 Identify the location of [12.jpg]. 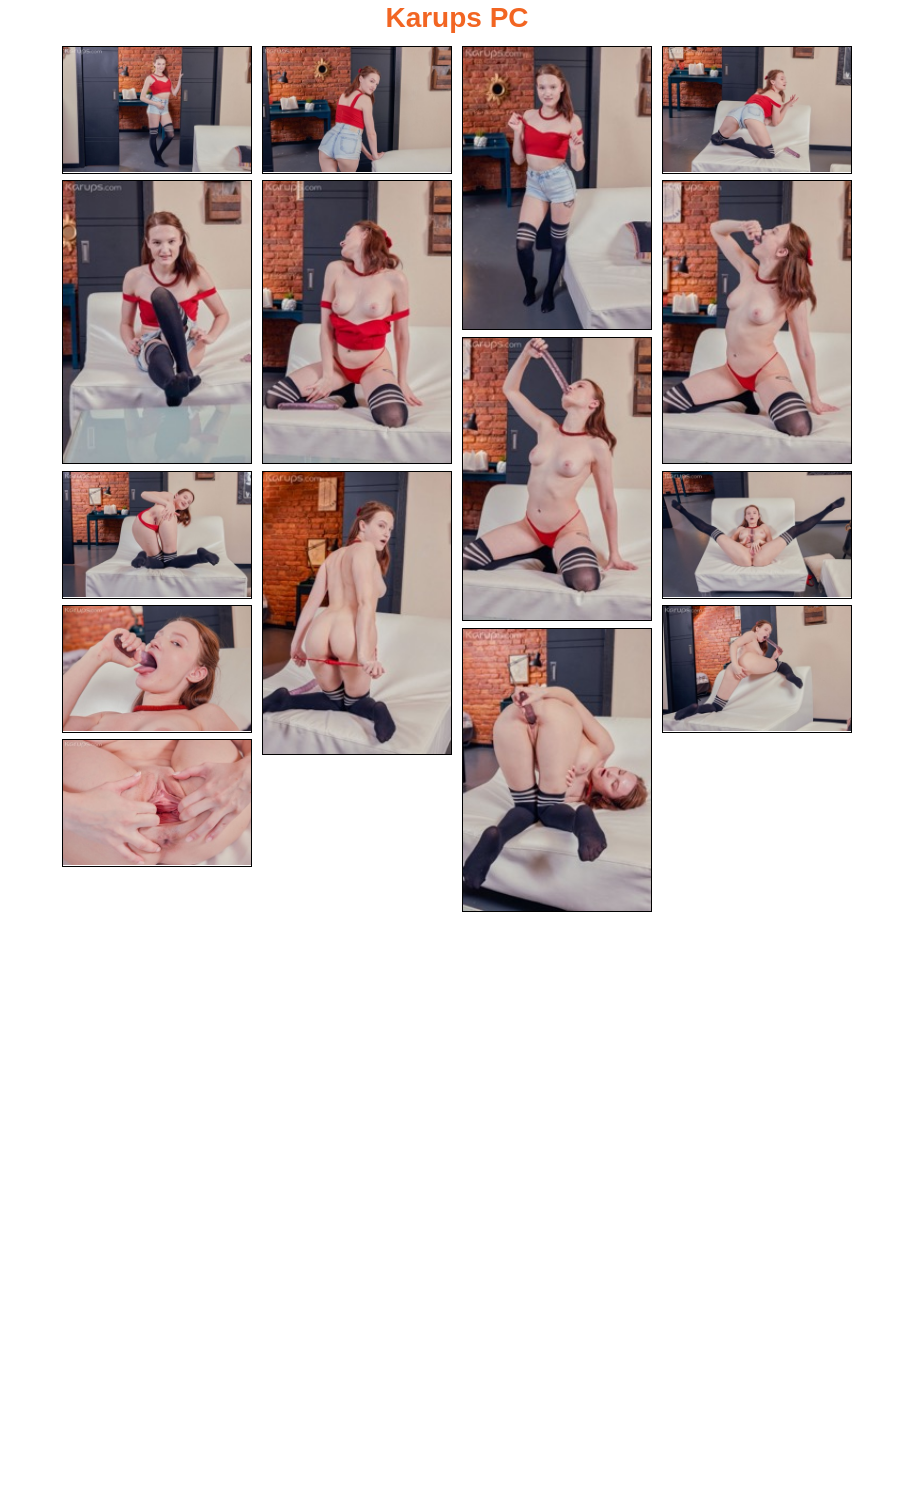
(157, 669).